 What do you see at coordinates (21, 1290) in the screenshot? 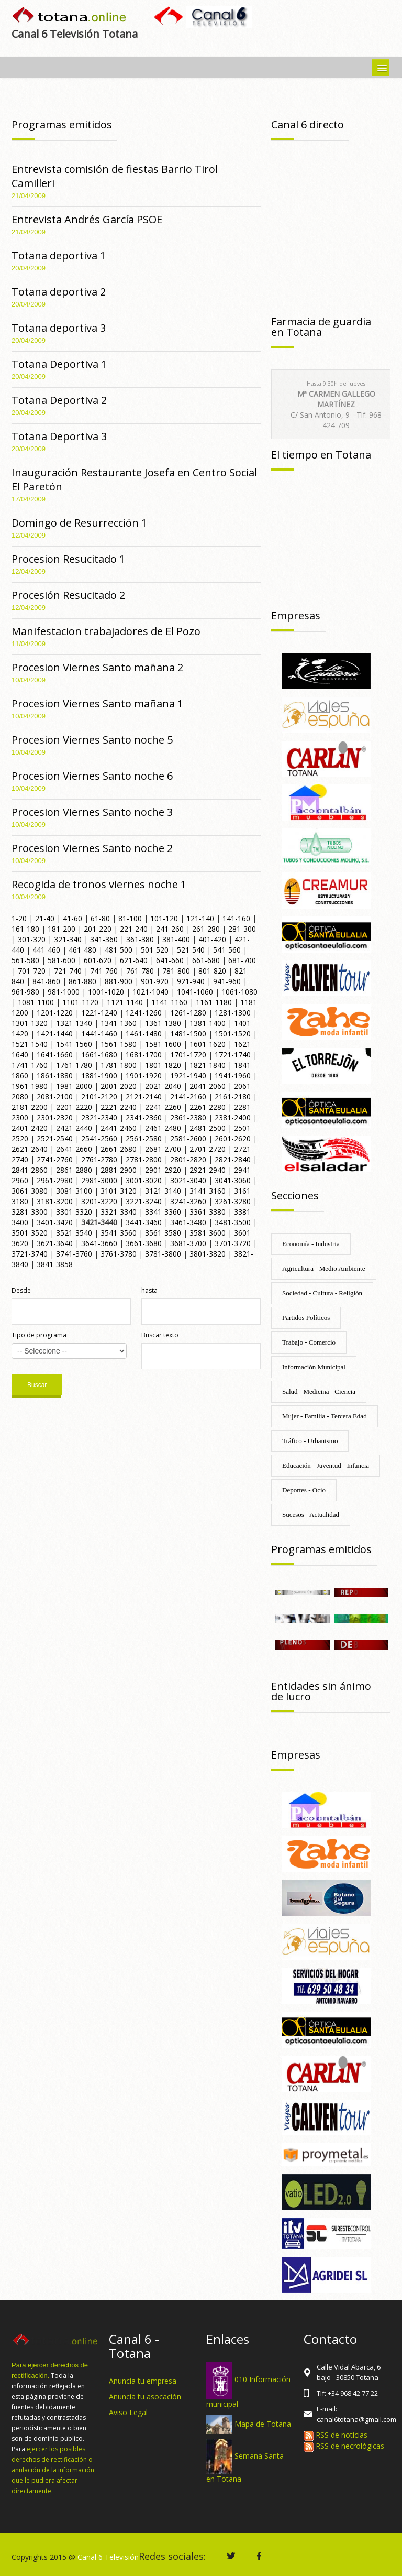
I see `Desde` at bounding box center [21, 1290].